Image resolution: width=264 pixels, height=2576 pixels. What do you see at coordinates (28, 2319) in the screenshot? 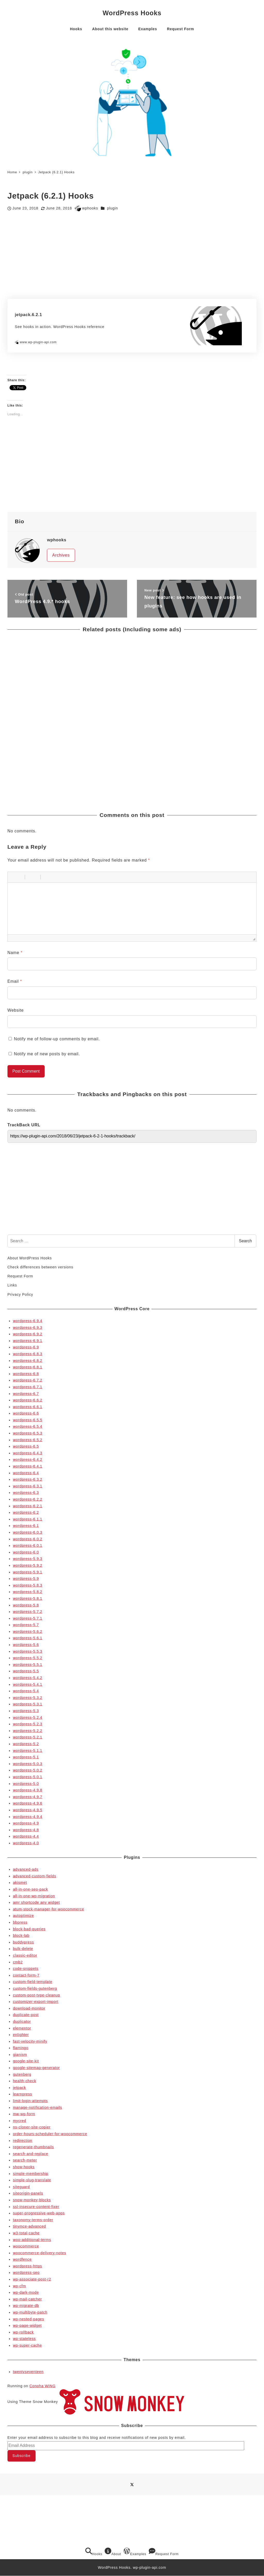
I see `wp-nested-pages` at bounding box center [28, 2319].